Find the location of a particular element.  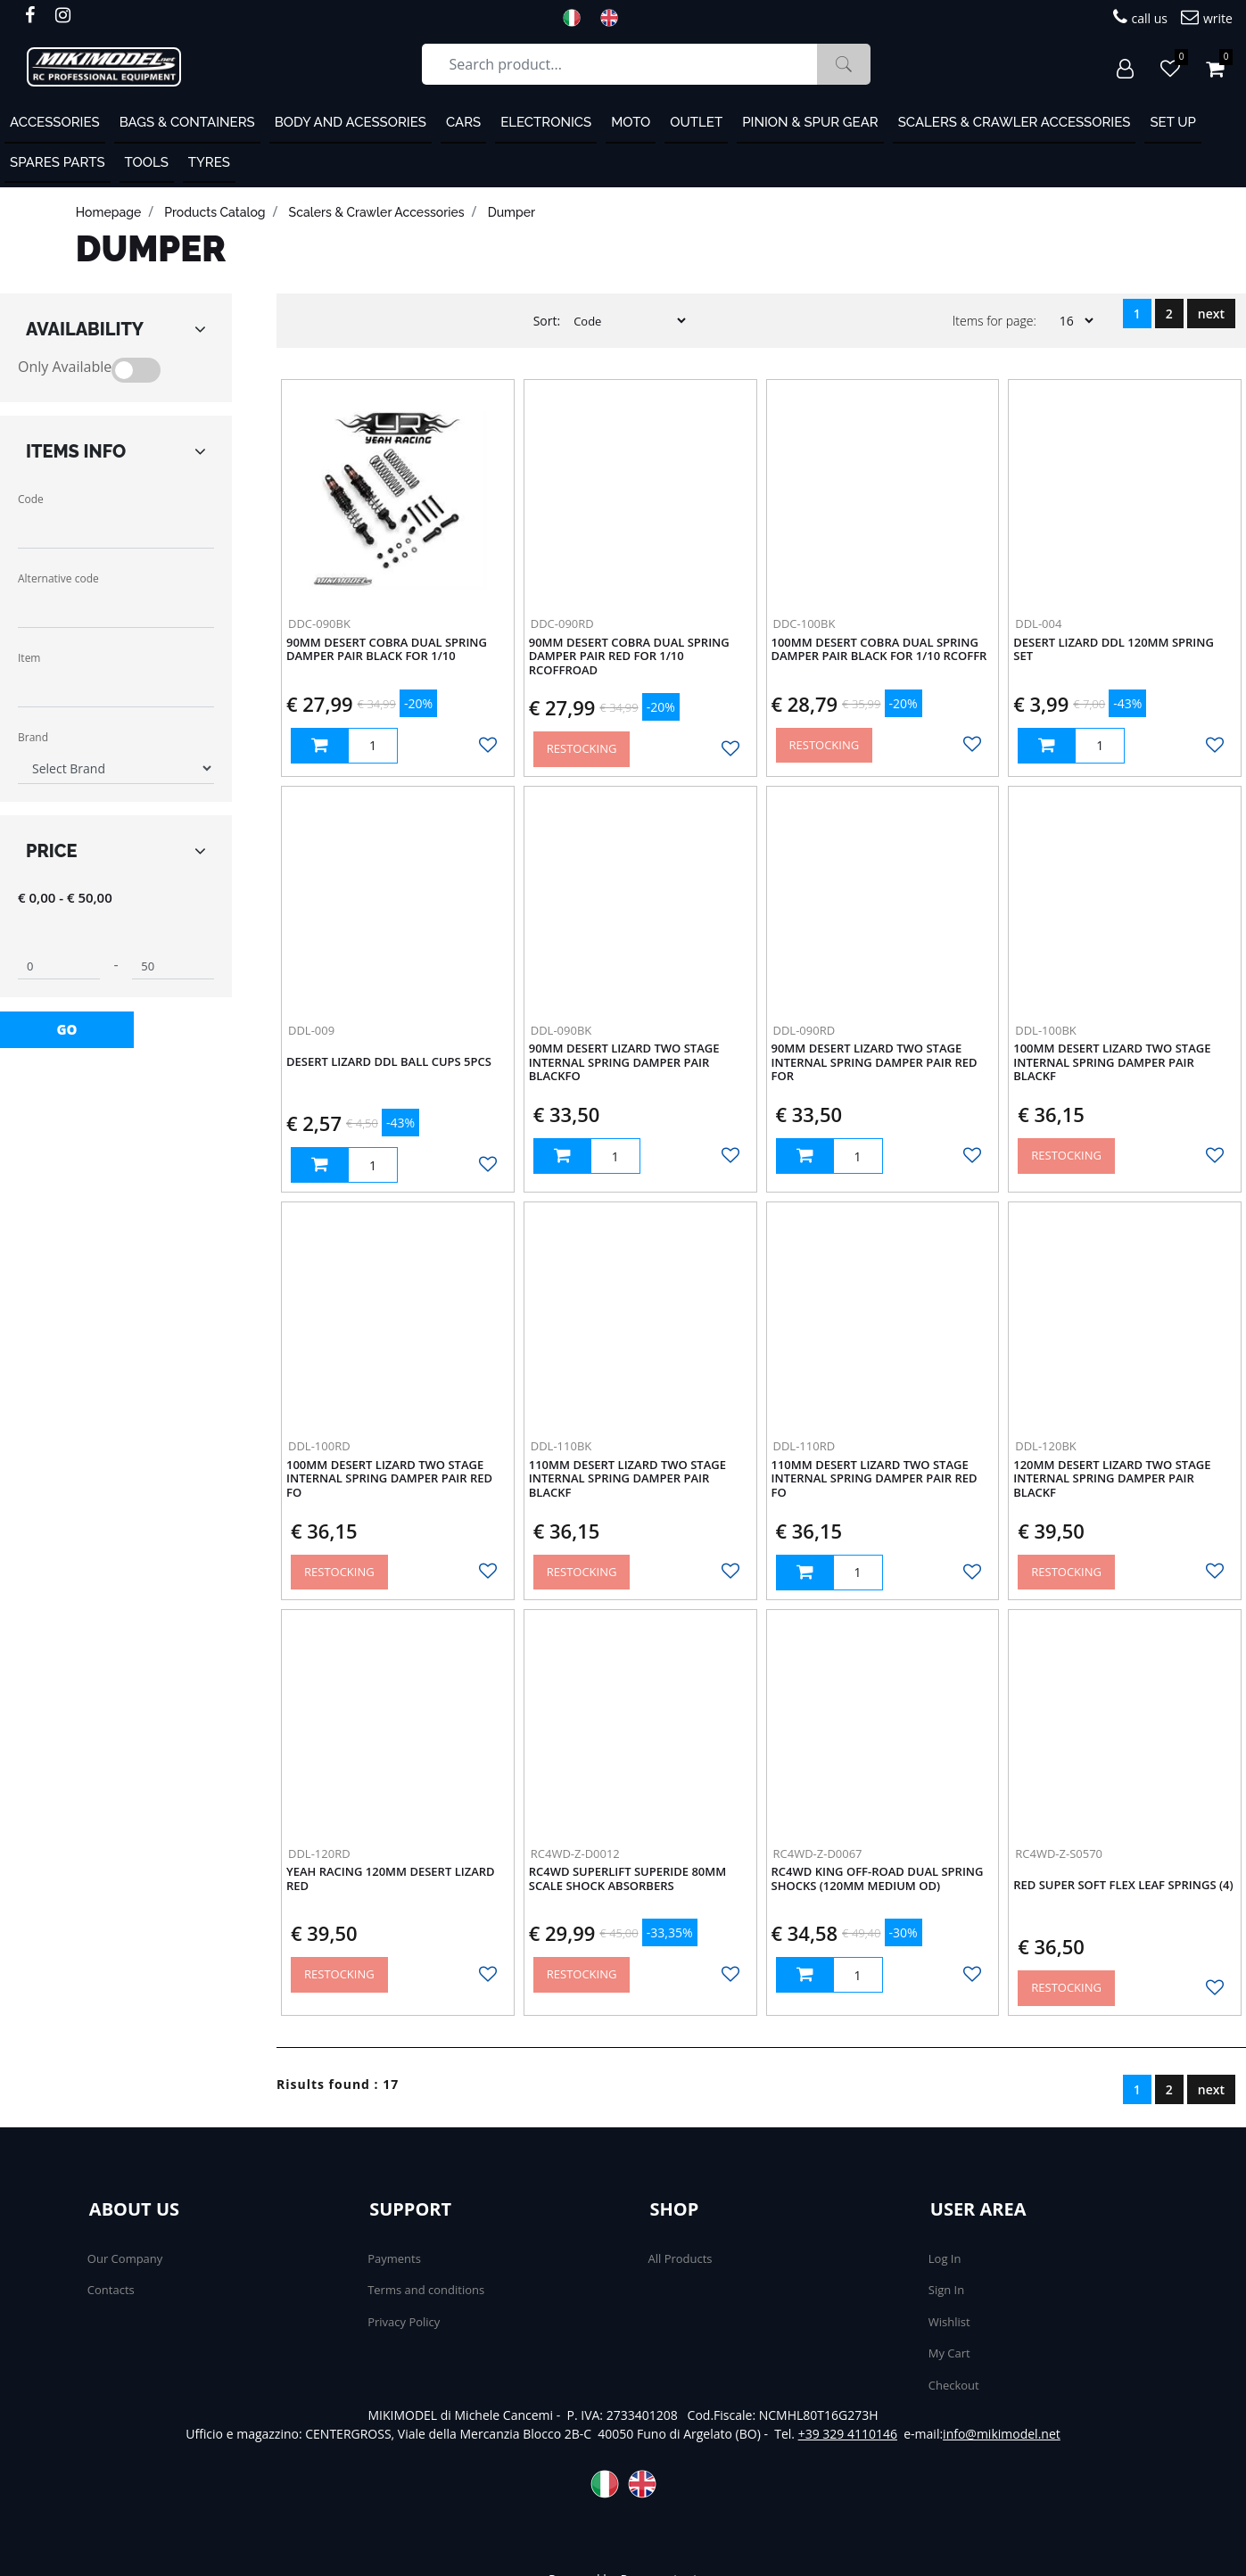

DDL-110RD is located at coordinates (804, 1446).